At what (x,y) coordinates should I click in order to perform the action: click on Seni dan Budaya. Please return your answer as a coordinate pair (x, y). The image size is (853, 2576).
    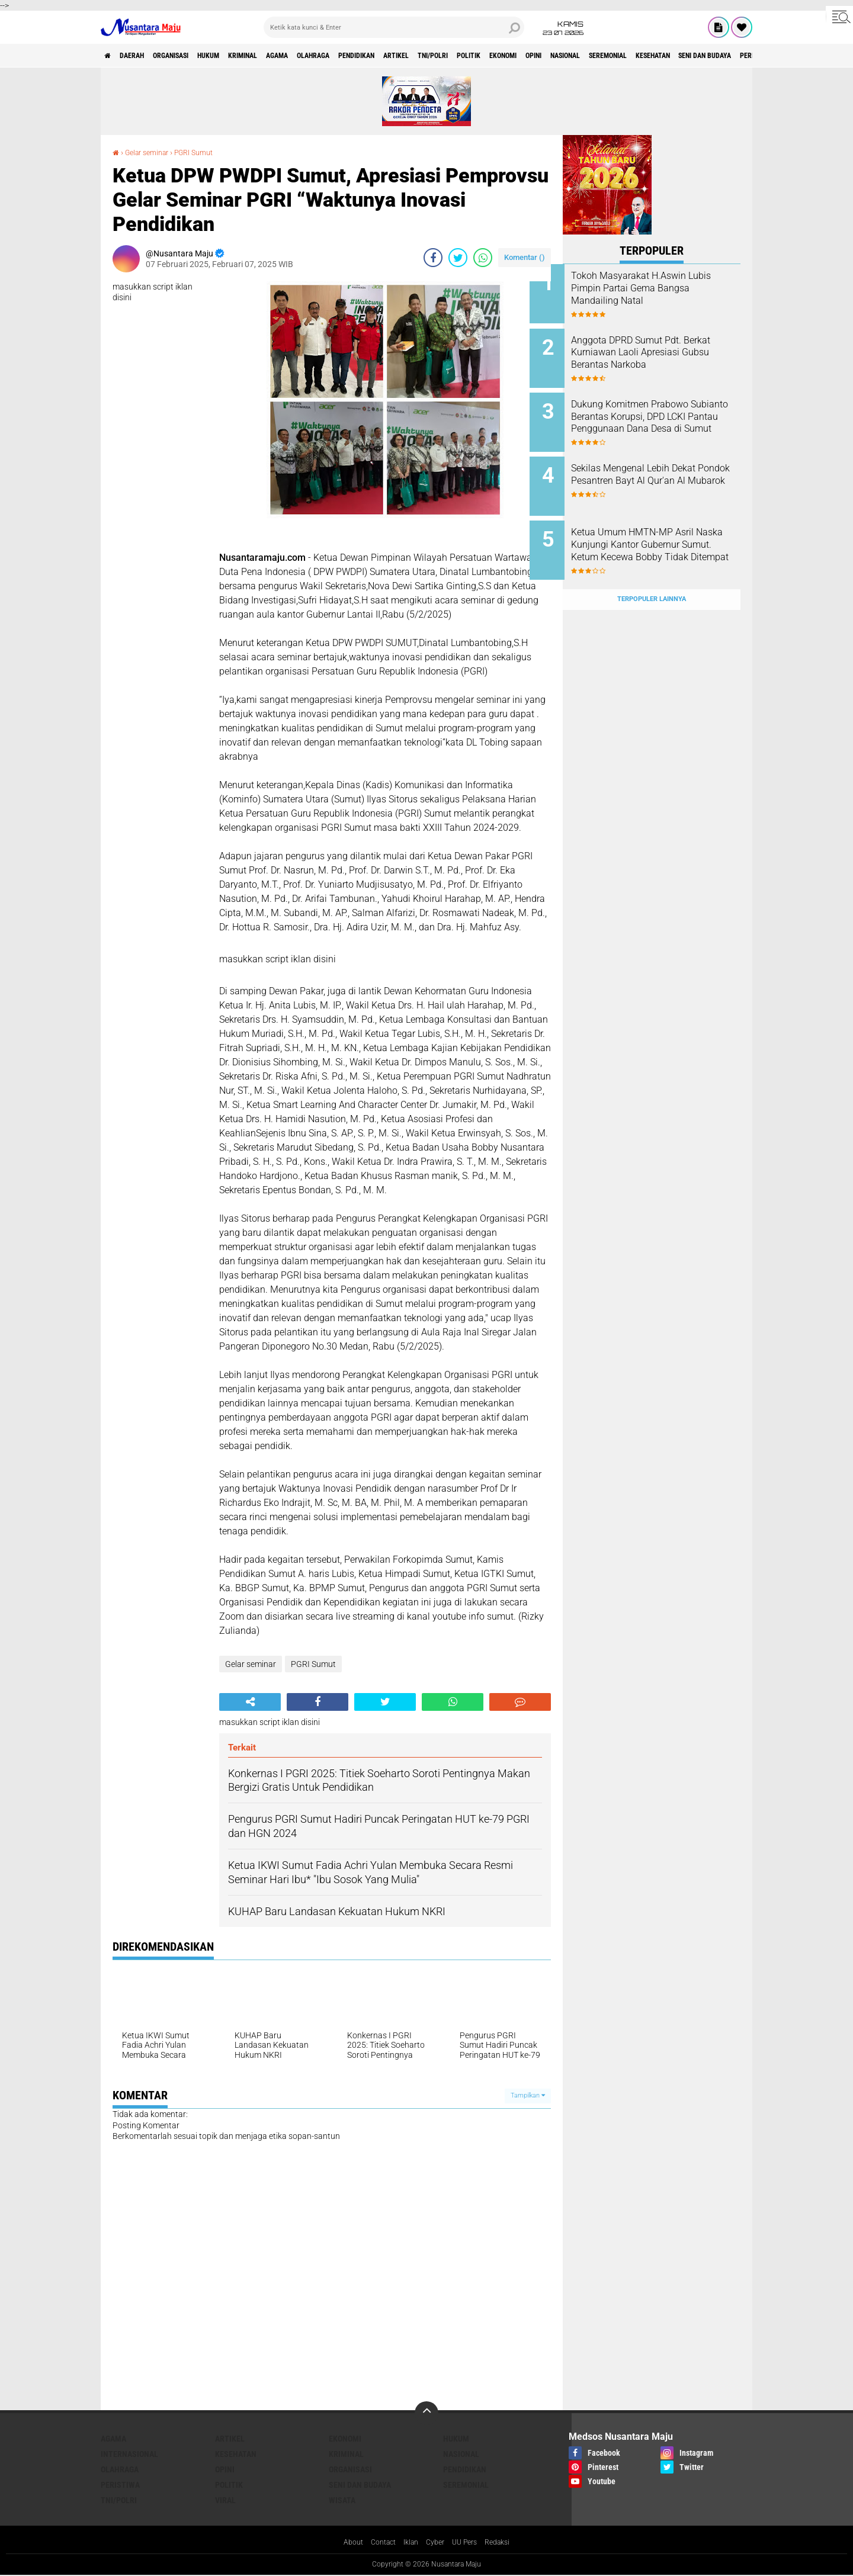
    Looking at the image, I should click on (360, 2485).